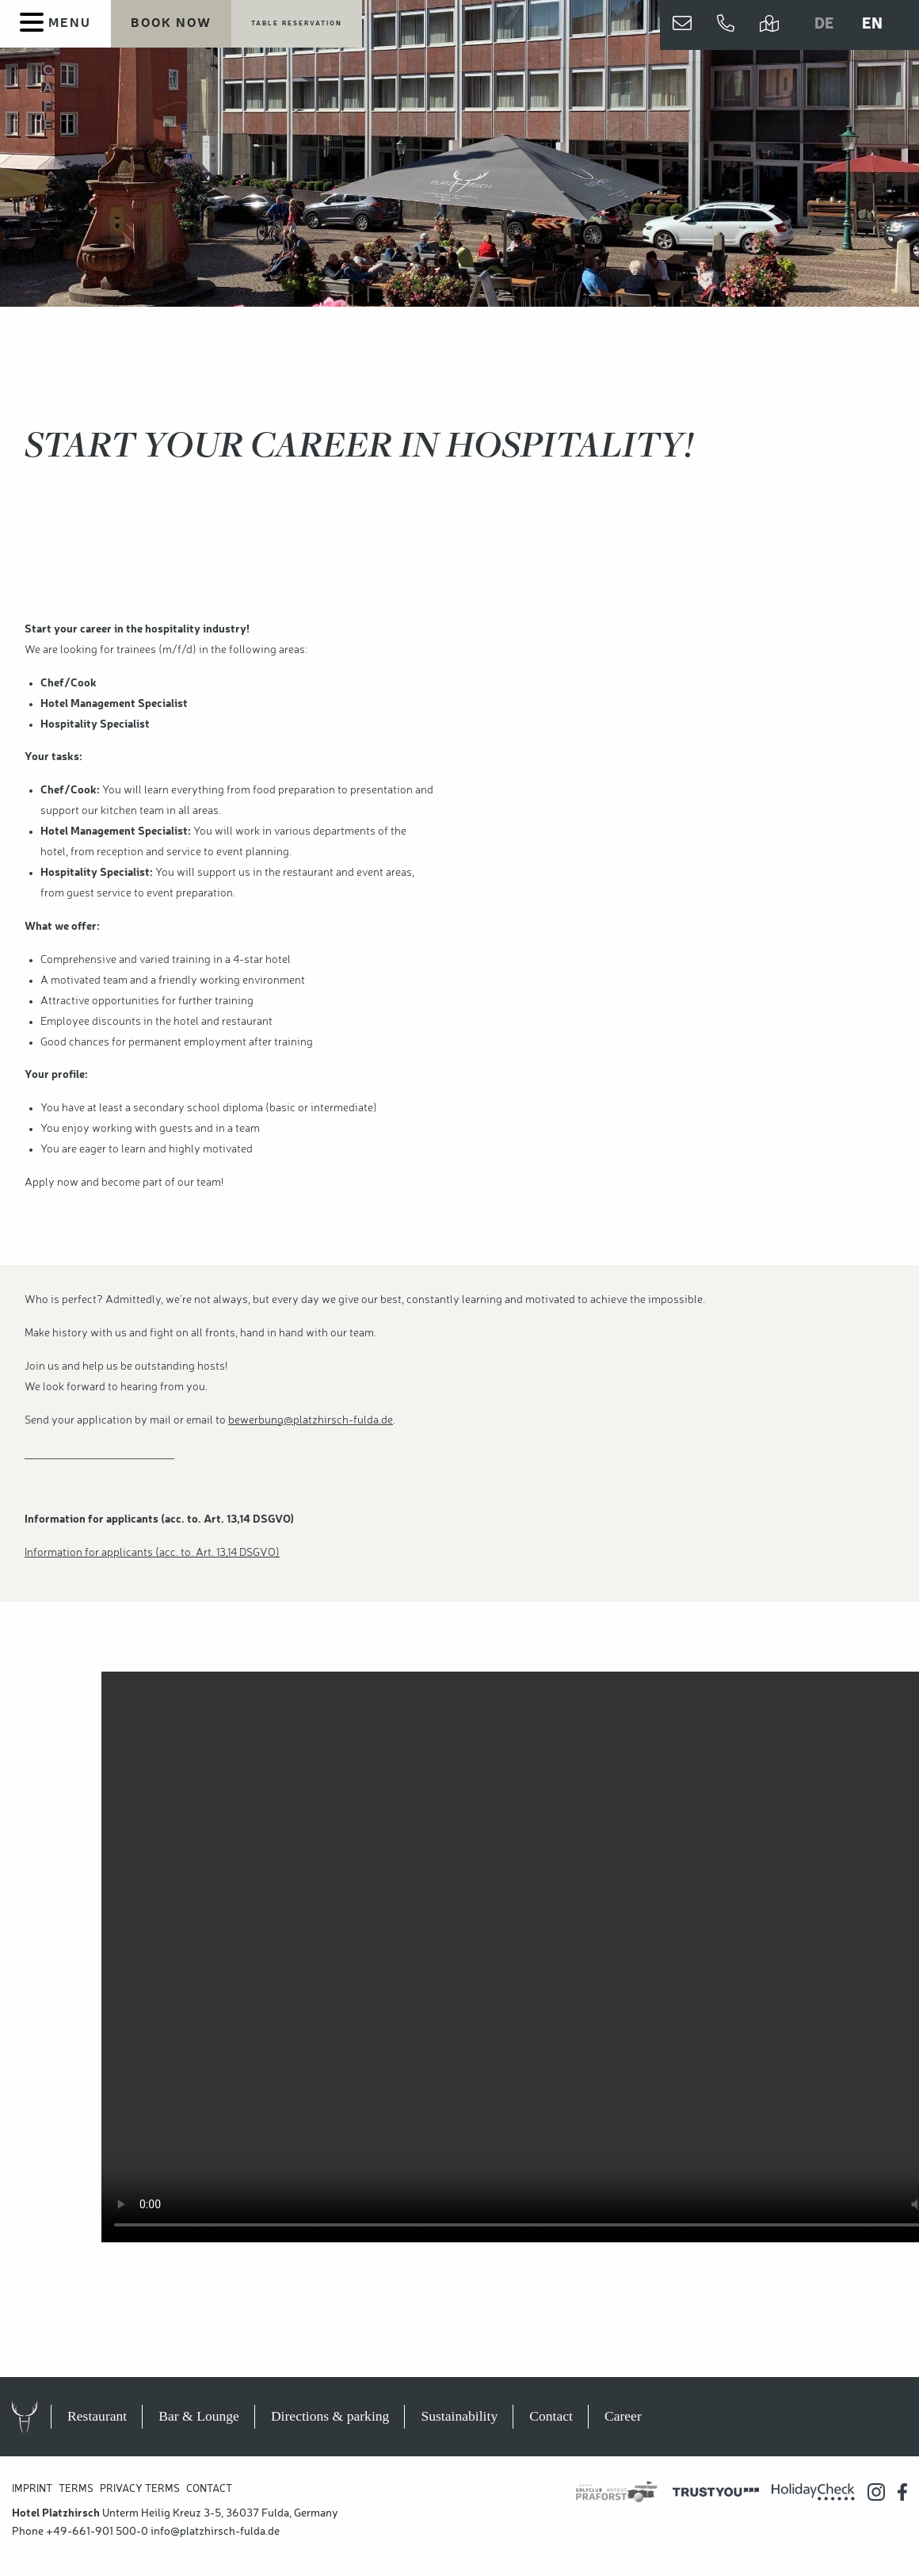  Describe the element at coordinates (296, 25) in the screenshot. I see `[Table reservation]` at that location.